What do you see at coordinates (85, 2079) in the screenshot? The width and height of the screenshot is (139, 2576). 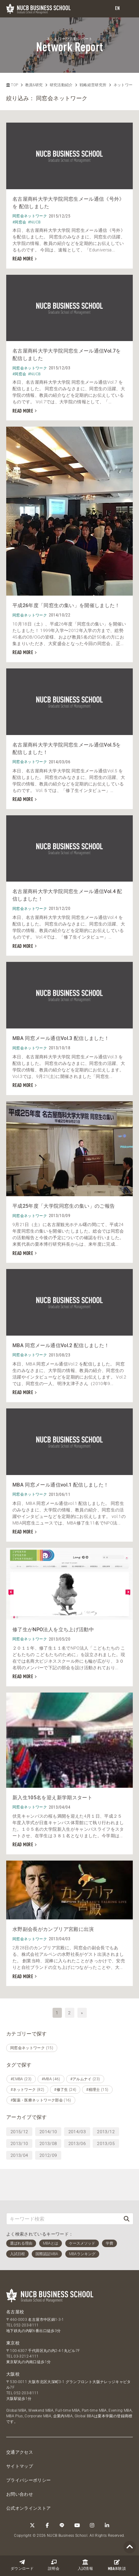 I see `#アルムナイ (23)` at bounding box center [85, 2079].